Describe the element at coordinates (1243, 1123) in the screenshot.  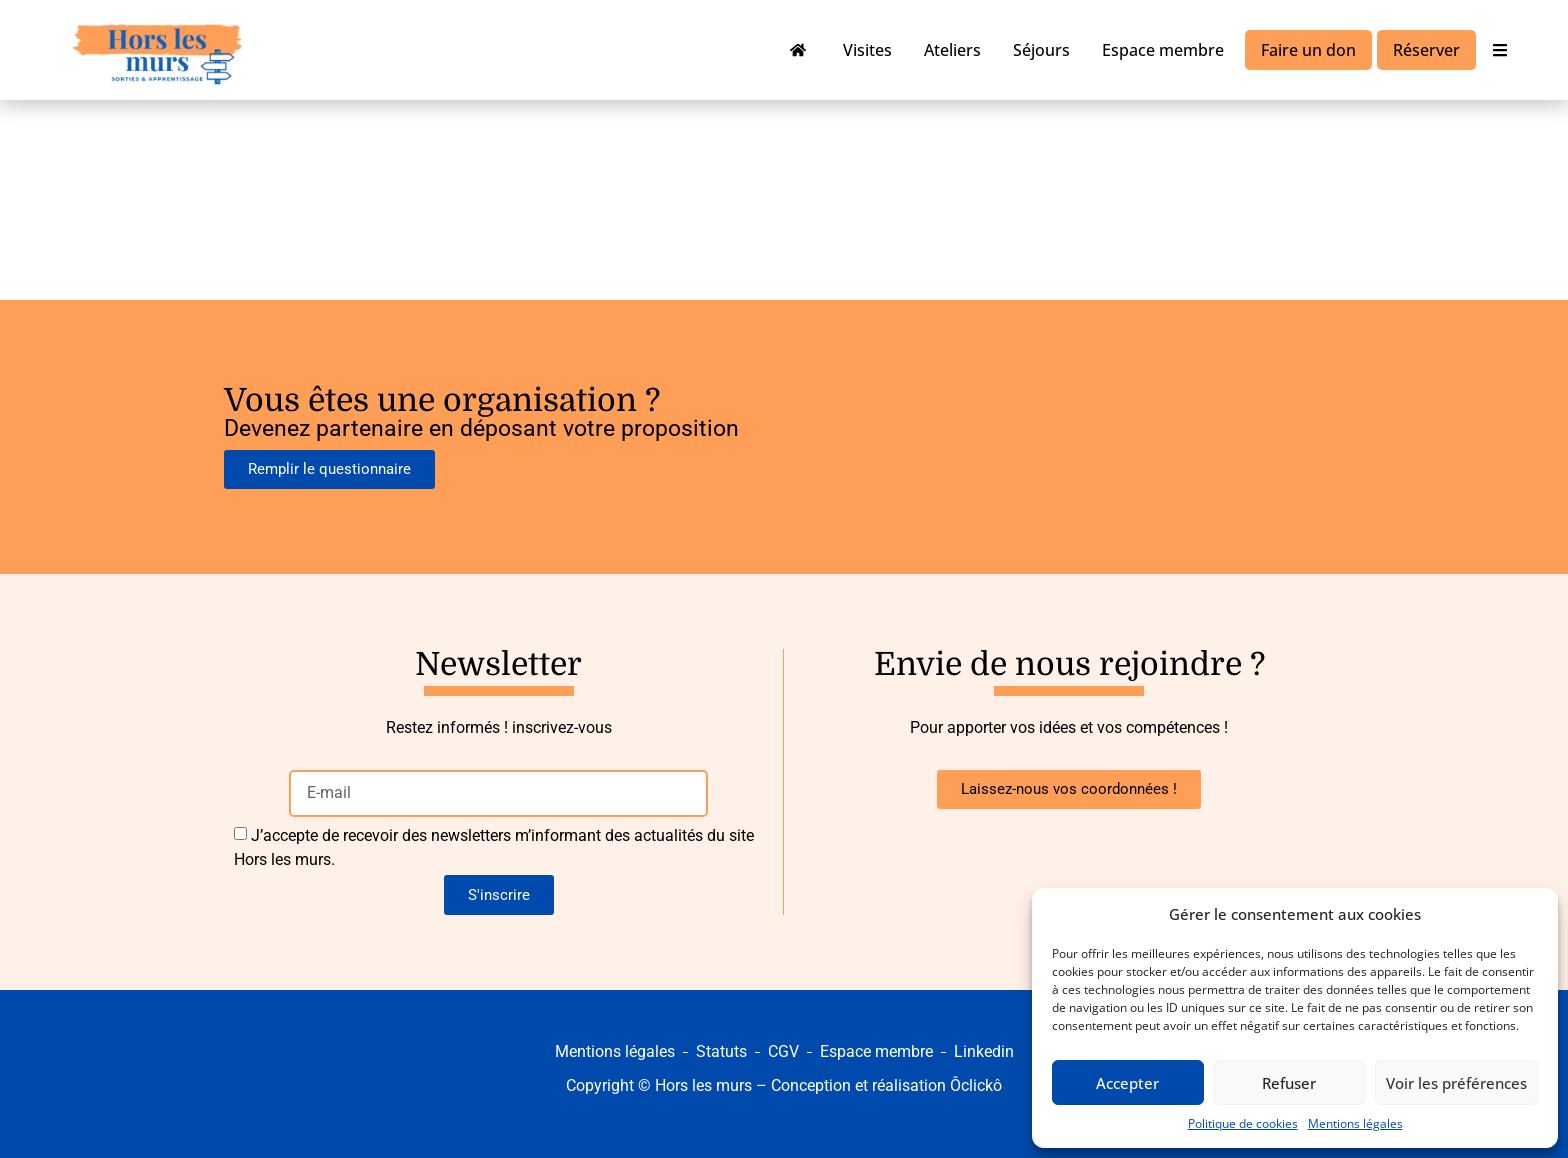
I see `Politique de cookies` at that location.